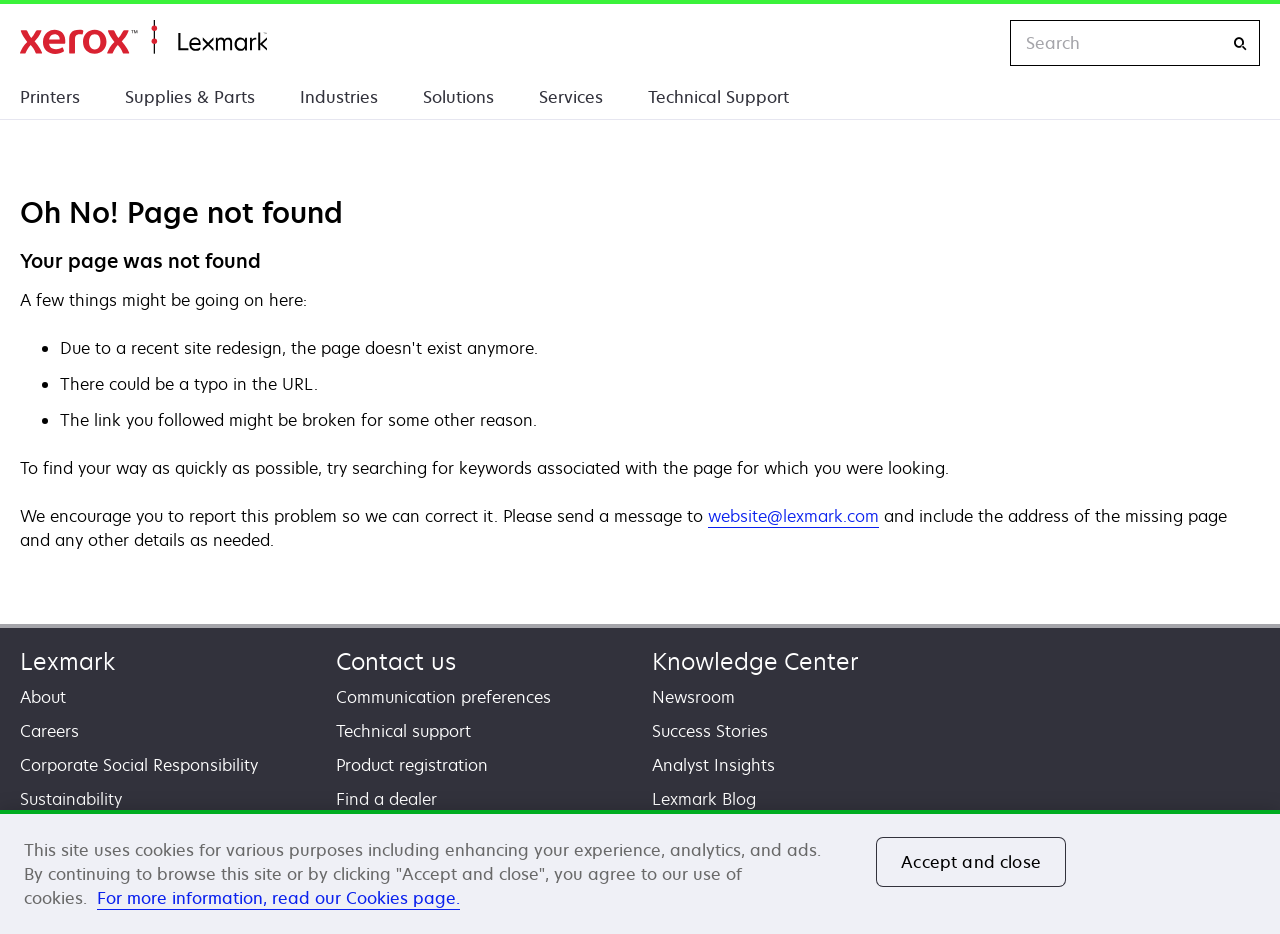 This screenshot has width=1280, height=934. What do you see at coordinates (704, 799) in the screenshot?
I see `Lexmark Blog` at bounding box center [704, 799].